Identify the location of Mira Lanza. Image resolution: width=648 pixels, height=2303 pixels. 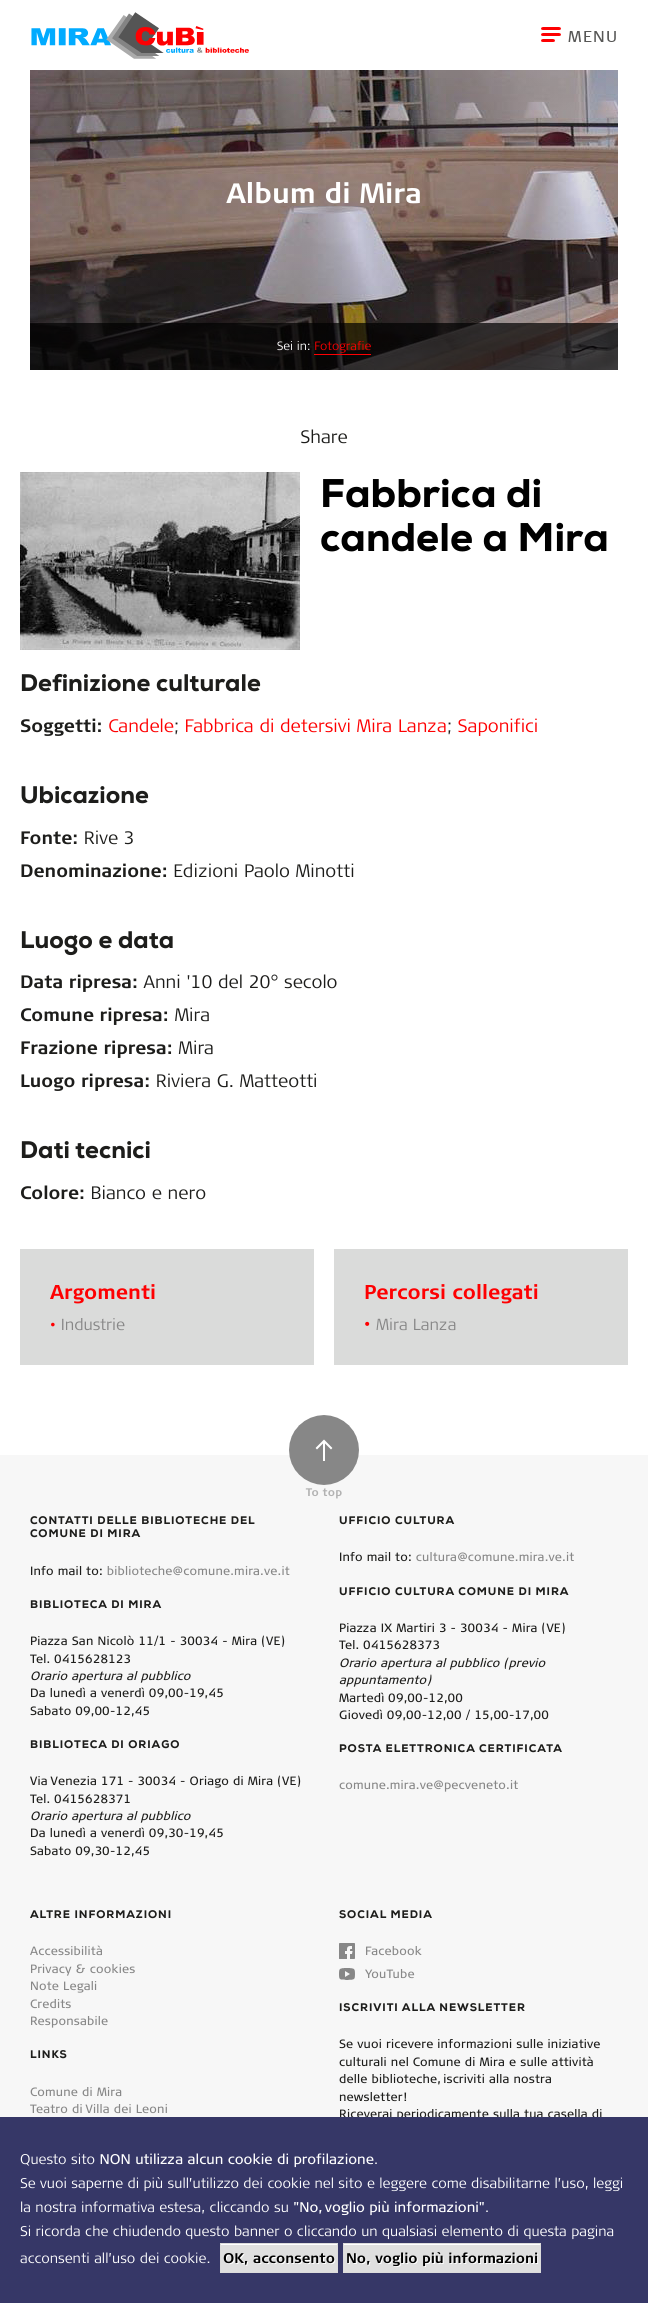
(416, 1324).